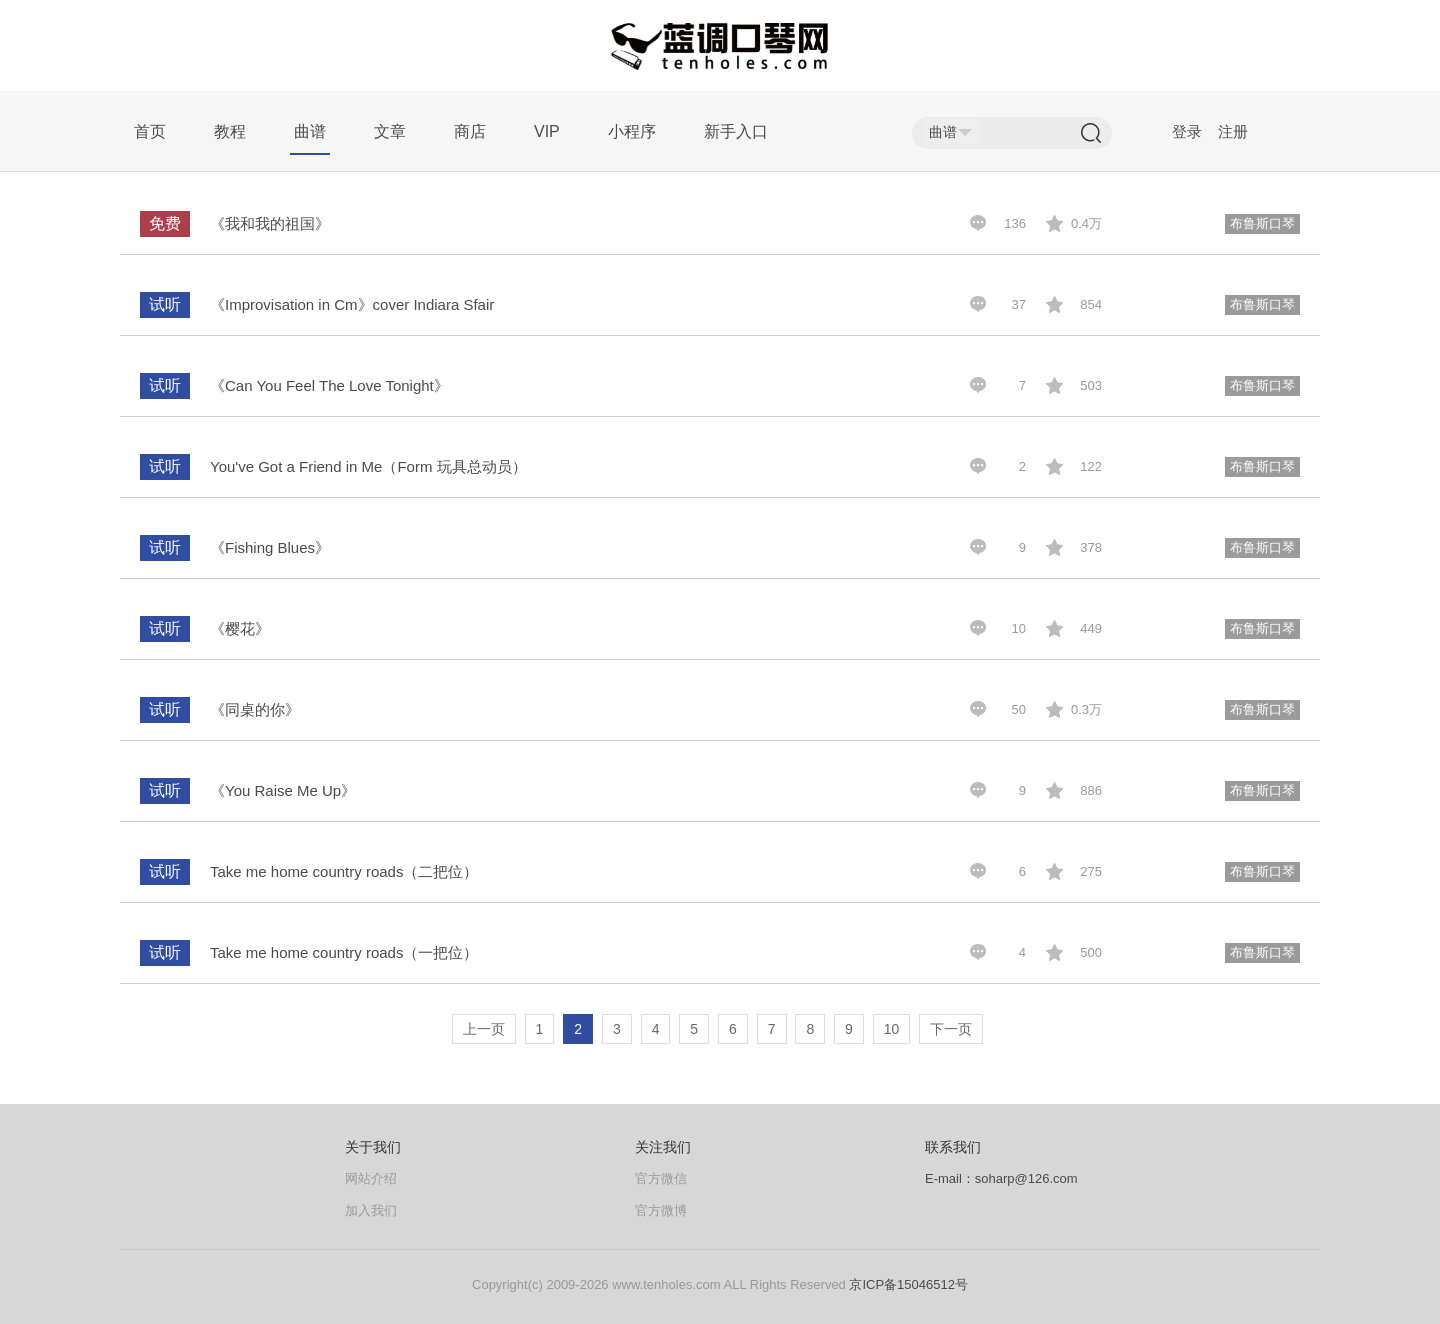  I want to click on 小程序, so click(632, 131).